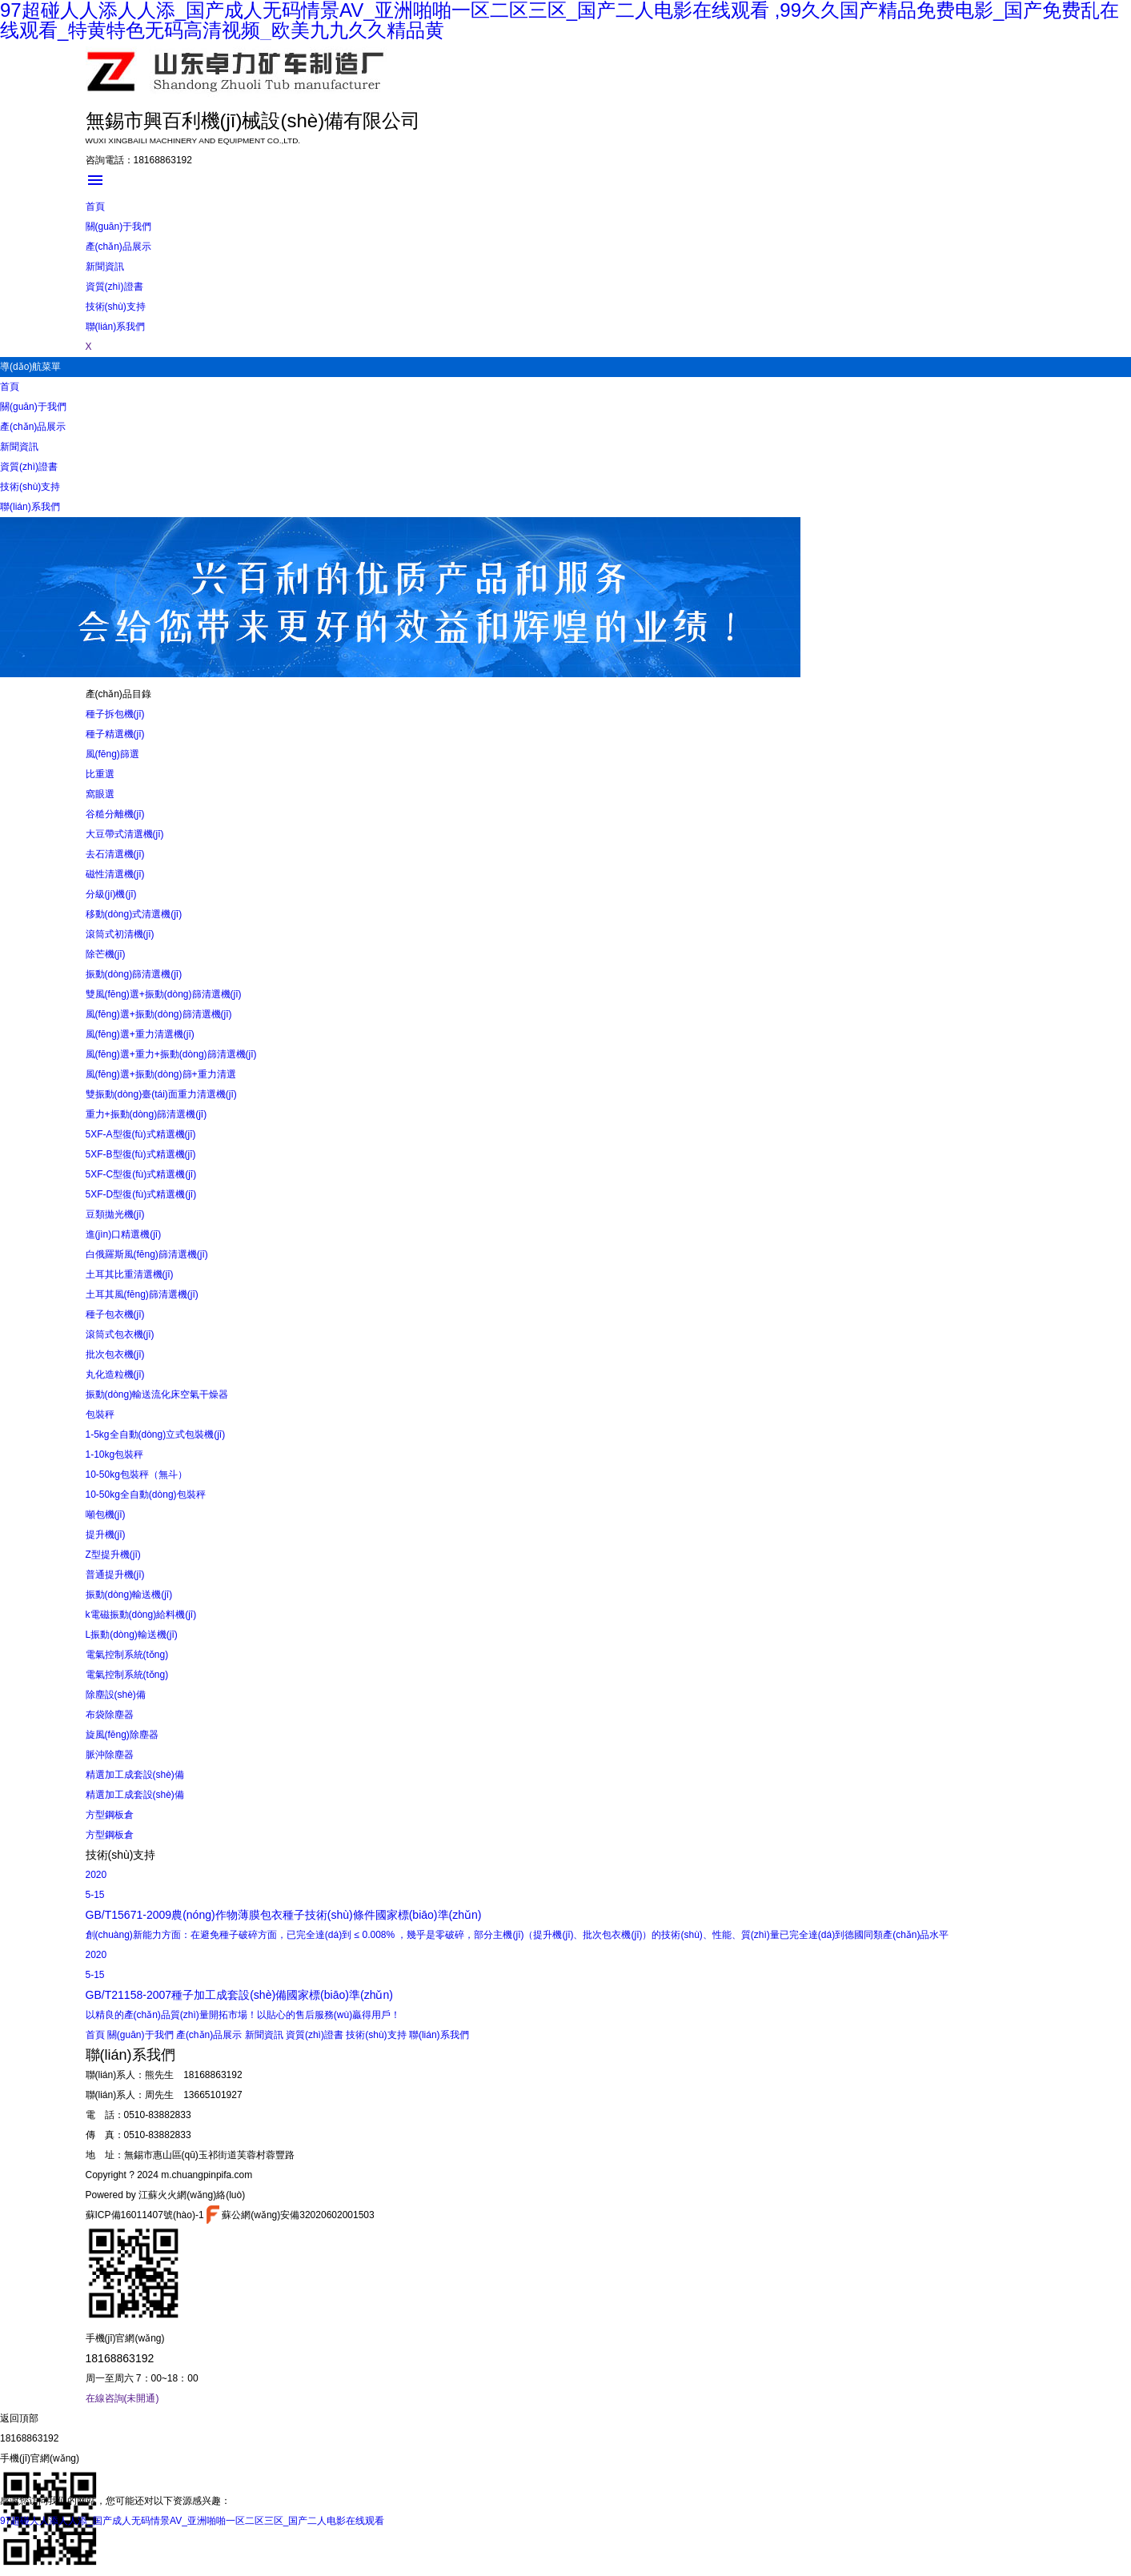 The width and height of the screenshot is (1131, 2576). Describe the element at coordinates (112, 754) in the screenshot. I see `風(fēng)篩選` at that location.